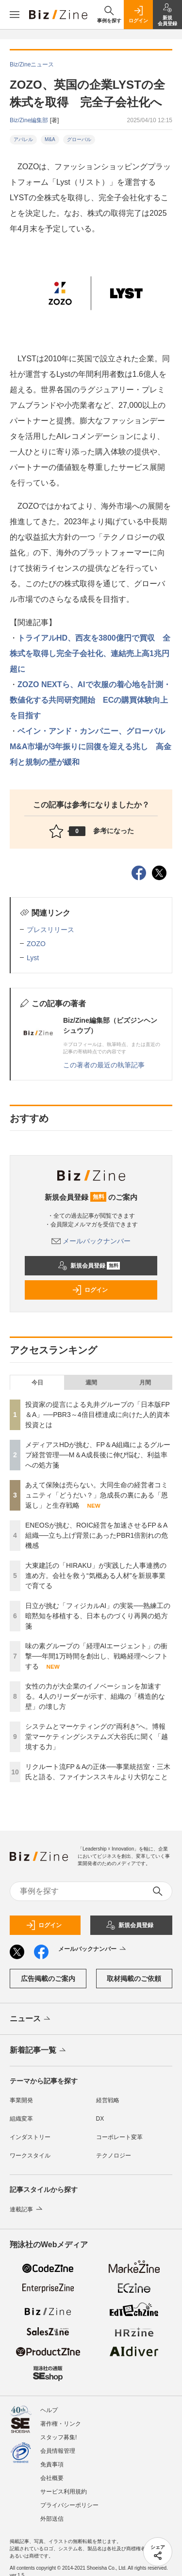  What do you see at coordinates (100, 2118) in the screenshot?
I see `DX` at bounding box center [100, 2118].